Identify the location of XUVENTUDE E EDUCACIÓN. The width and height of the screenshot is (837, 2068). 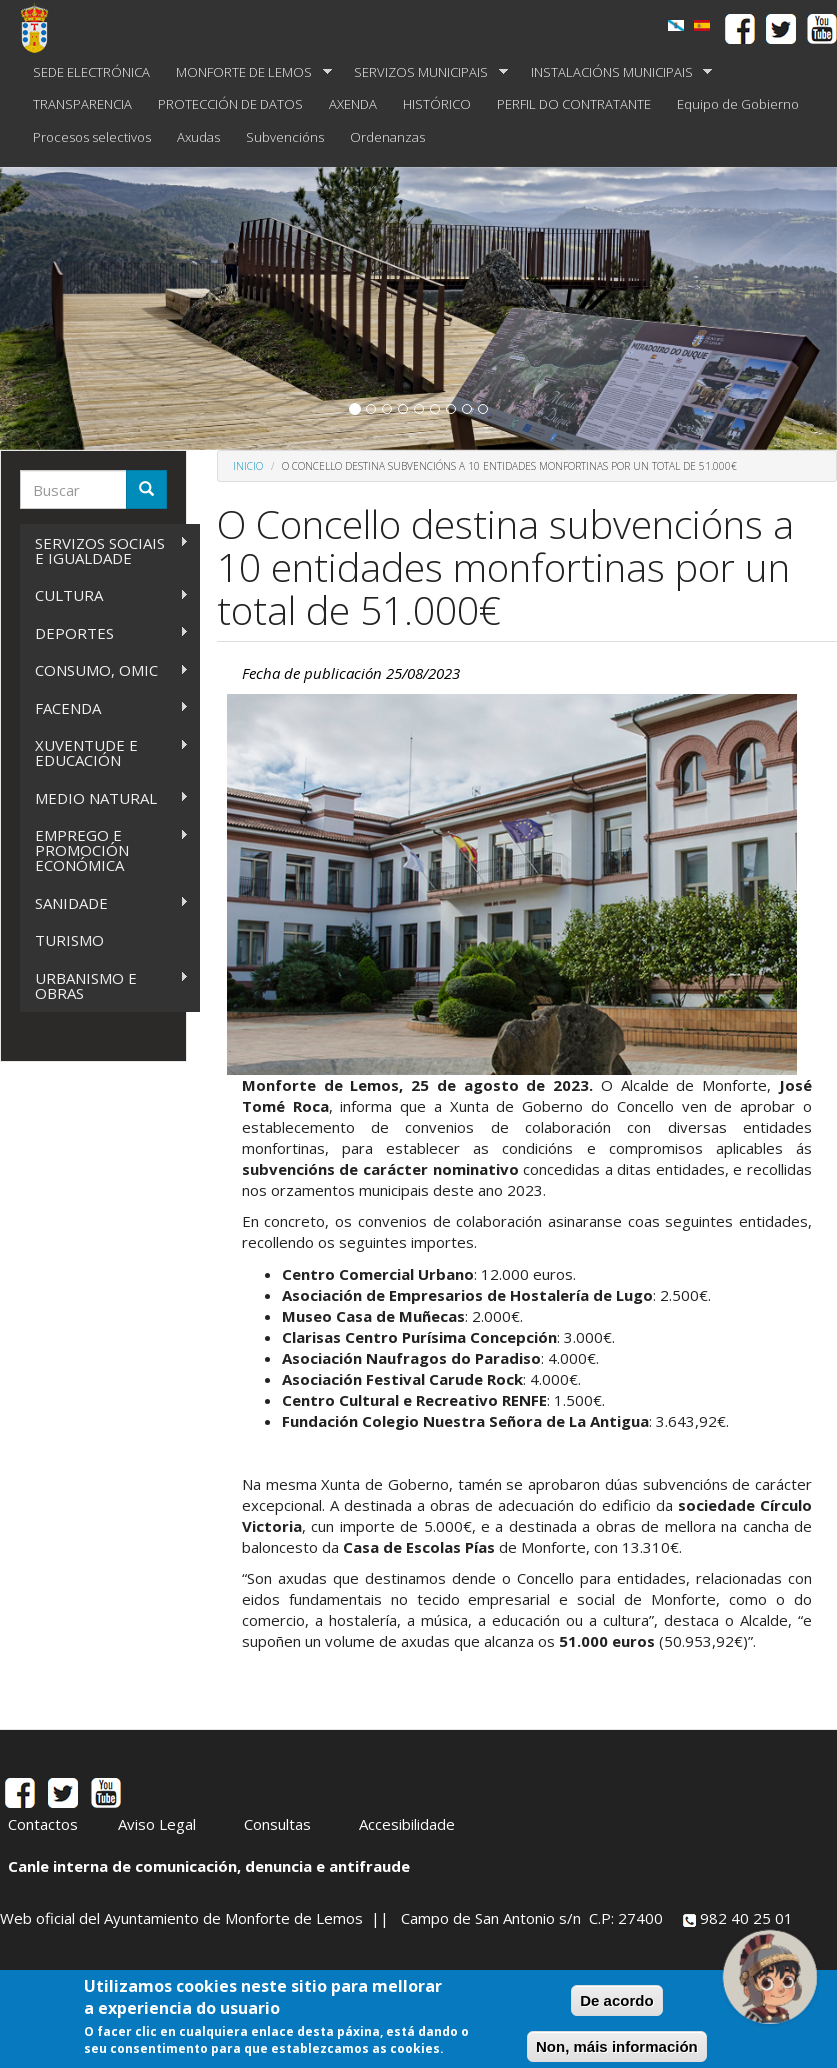
(104, 752).